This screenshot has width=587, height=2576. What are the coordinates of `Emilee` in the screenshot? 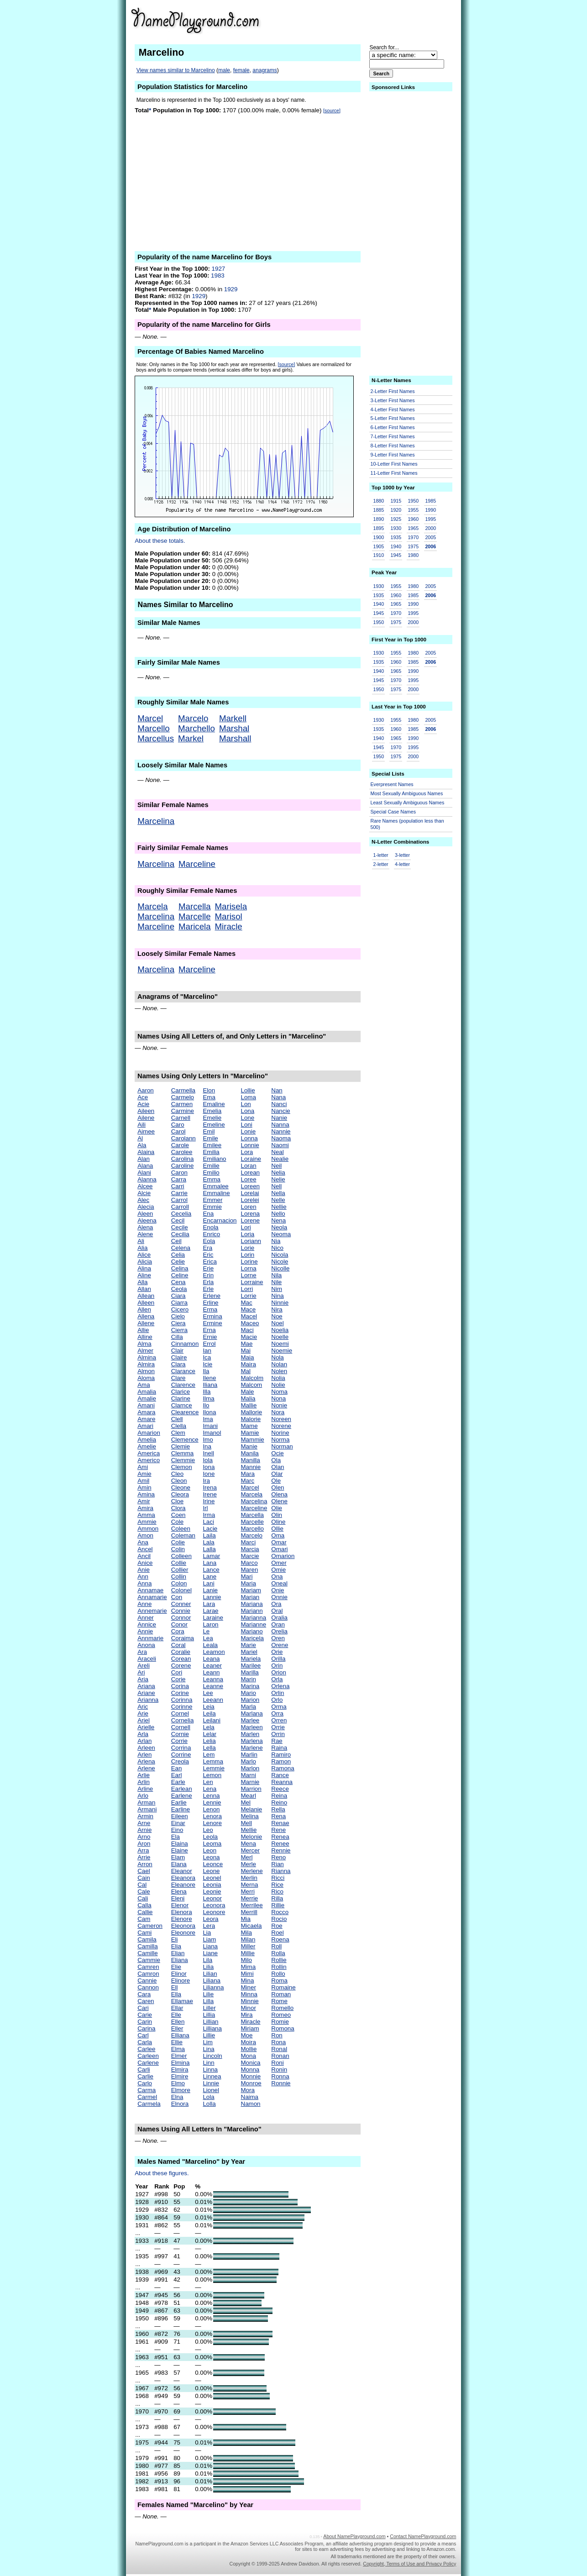 It's located at (212, 1145).